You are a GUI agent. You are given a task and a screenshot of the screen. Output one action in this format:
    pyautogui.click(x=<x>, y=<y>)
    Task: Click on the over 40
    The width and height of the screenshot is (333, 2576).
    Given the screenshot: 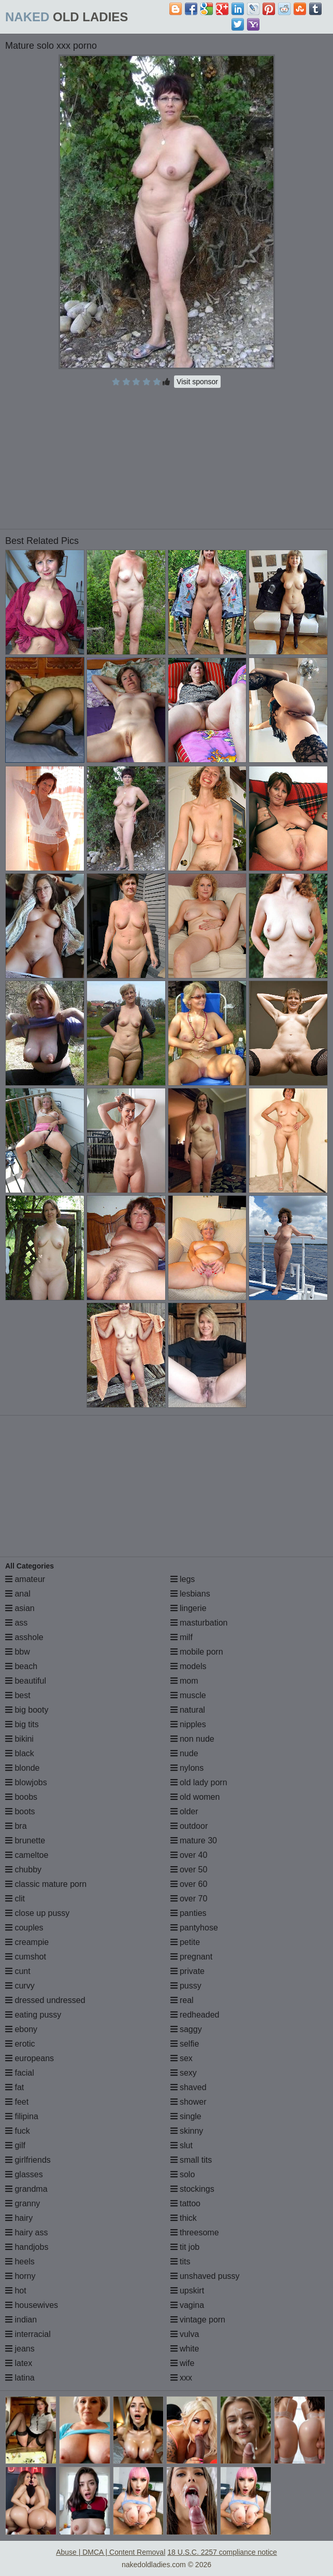 What is the action you would take?
    pyautogui.click(x=189, y=1855)
    